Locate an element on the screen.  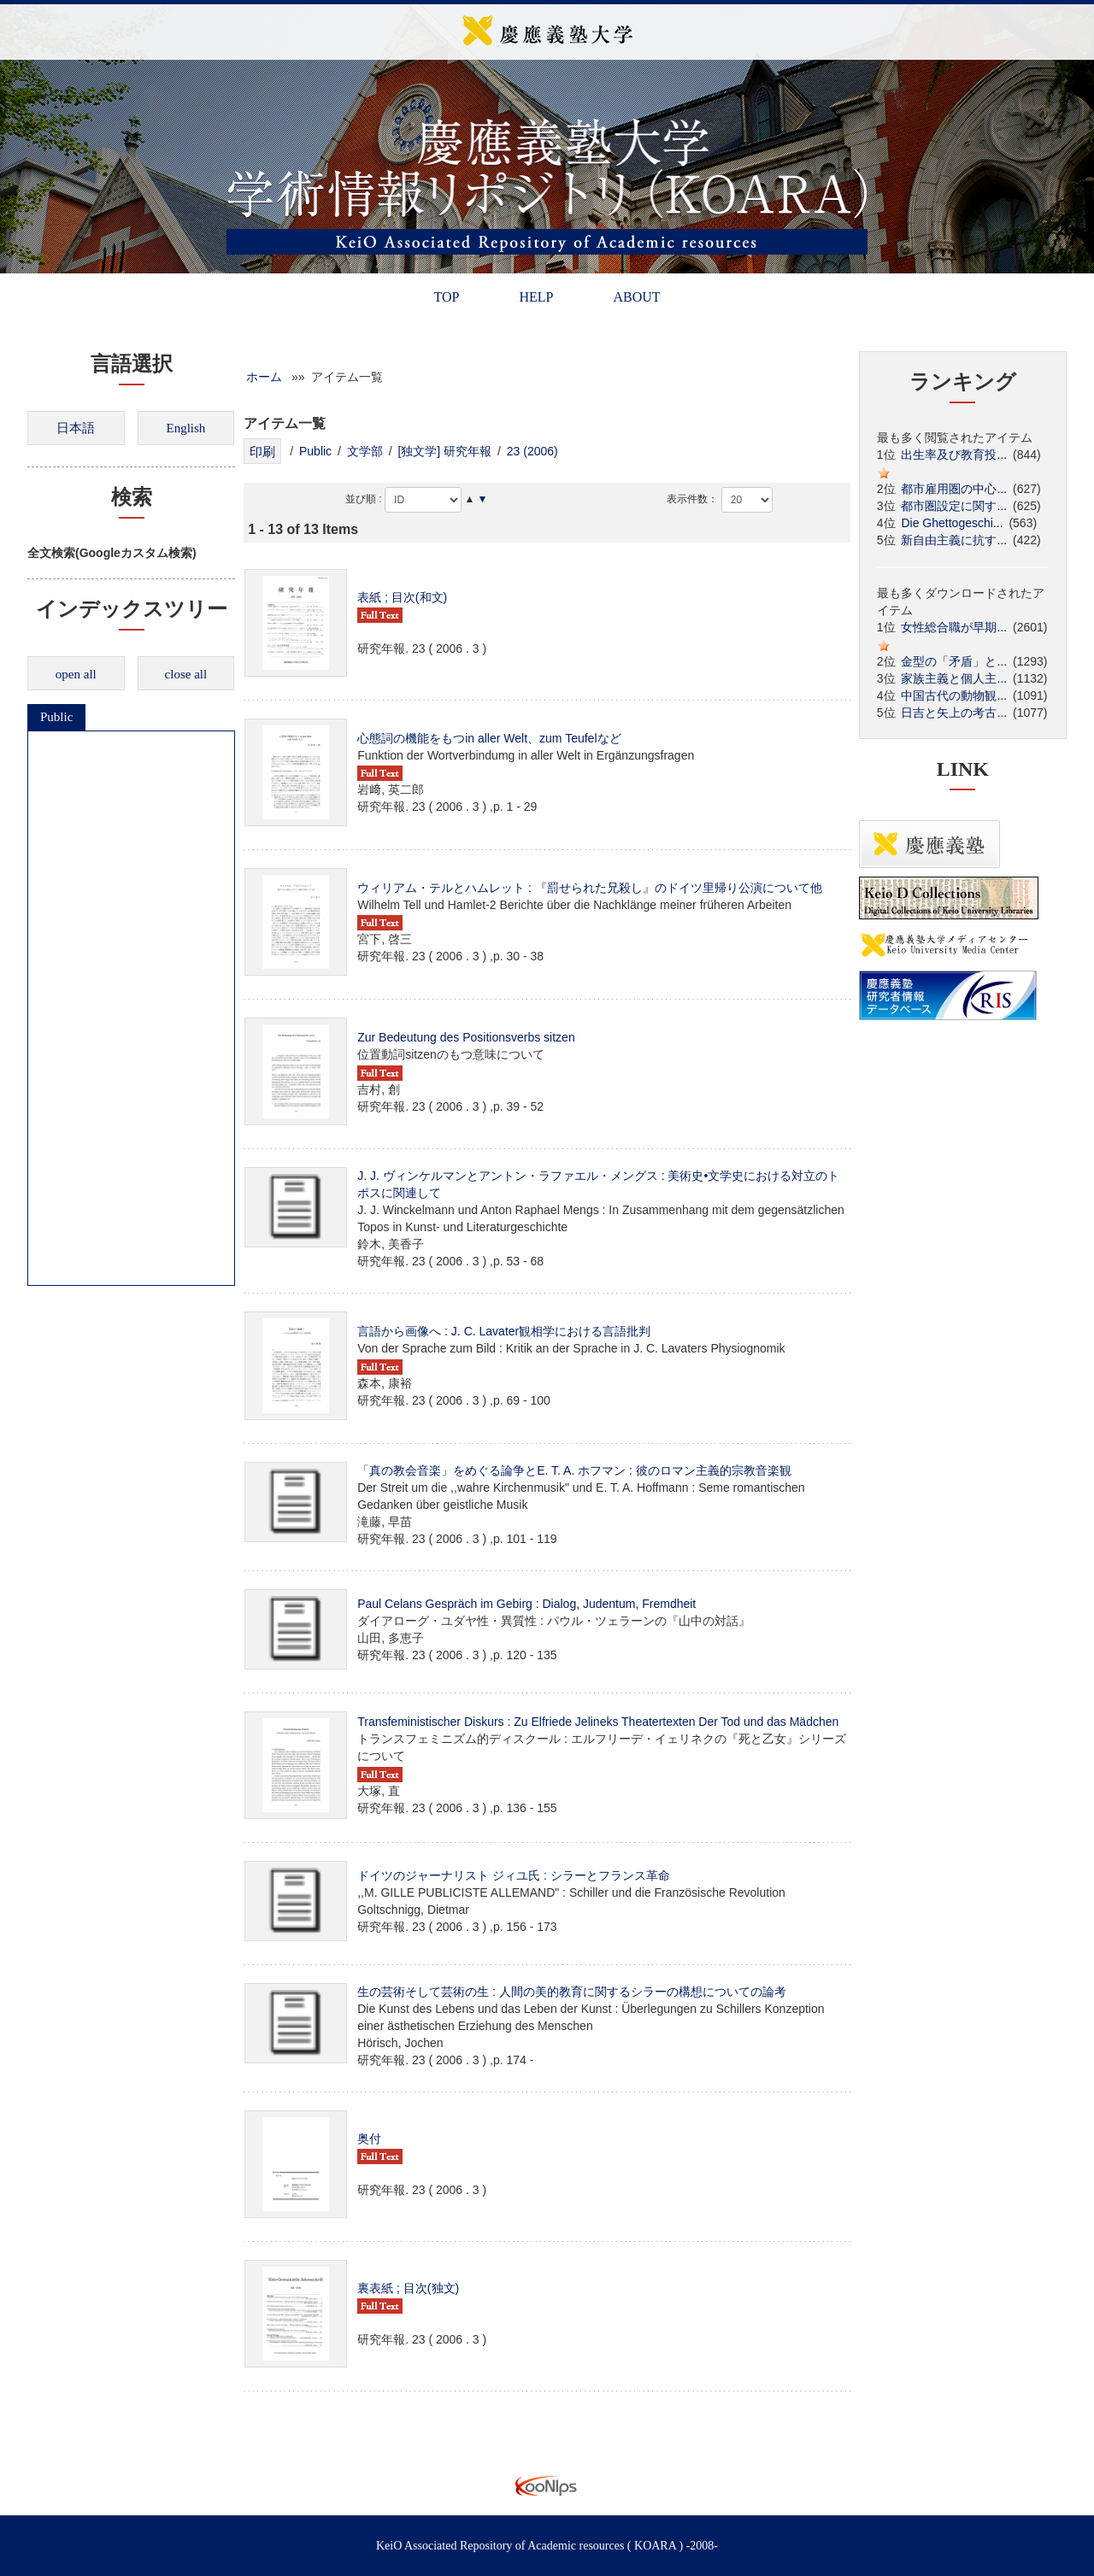
[独文学] 研究年報 is located at coordinates (444, 451).